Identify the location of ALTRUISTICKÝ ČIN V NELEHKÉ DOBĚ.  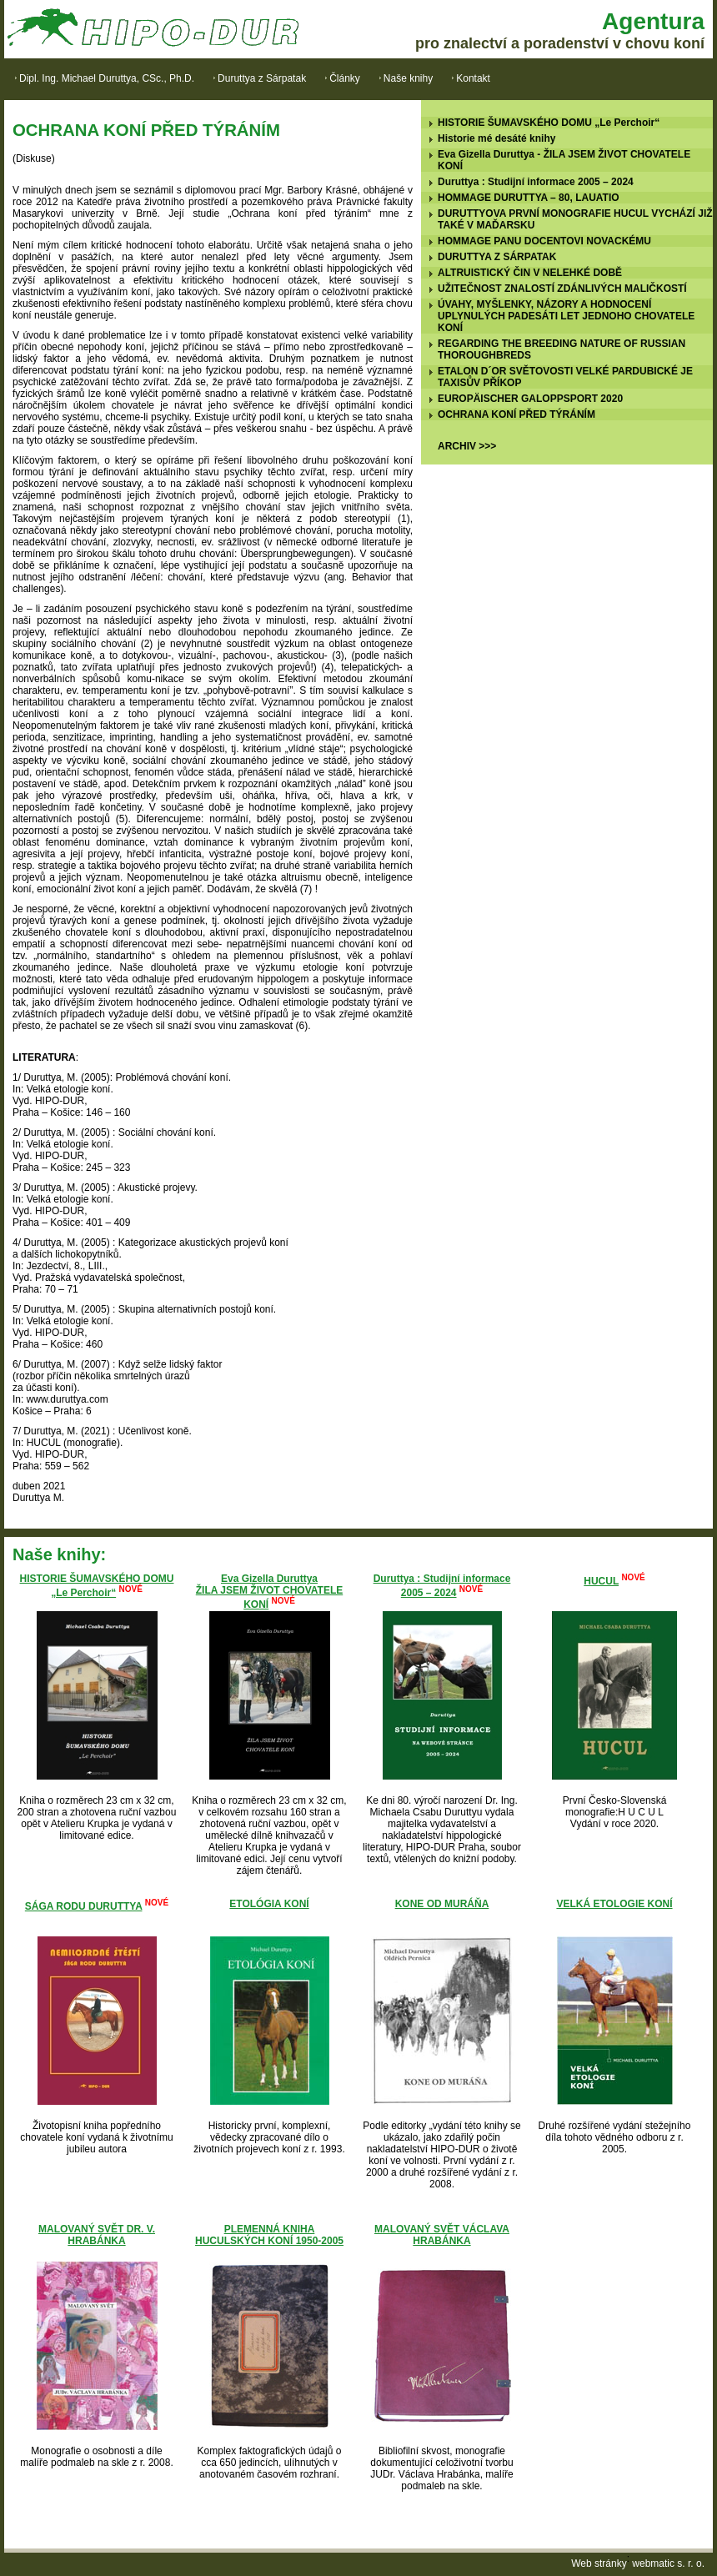
(530, 273).